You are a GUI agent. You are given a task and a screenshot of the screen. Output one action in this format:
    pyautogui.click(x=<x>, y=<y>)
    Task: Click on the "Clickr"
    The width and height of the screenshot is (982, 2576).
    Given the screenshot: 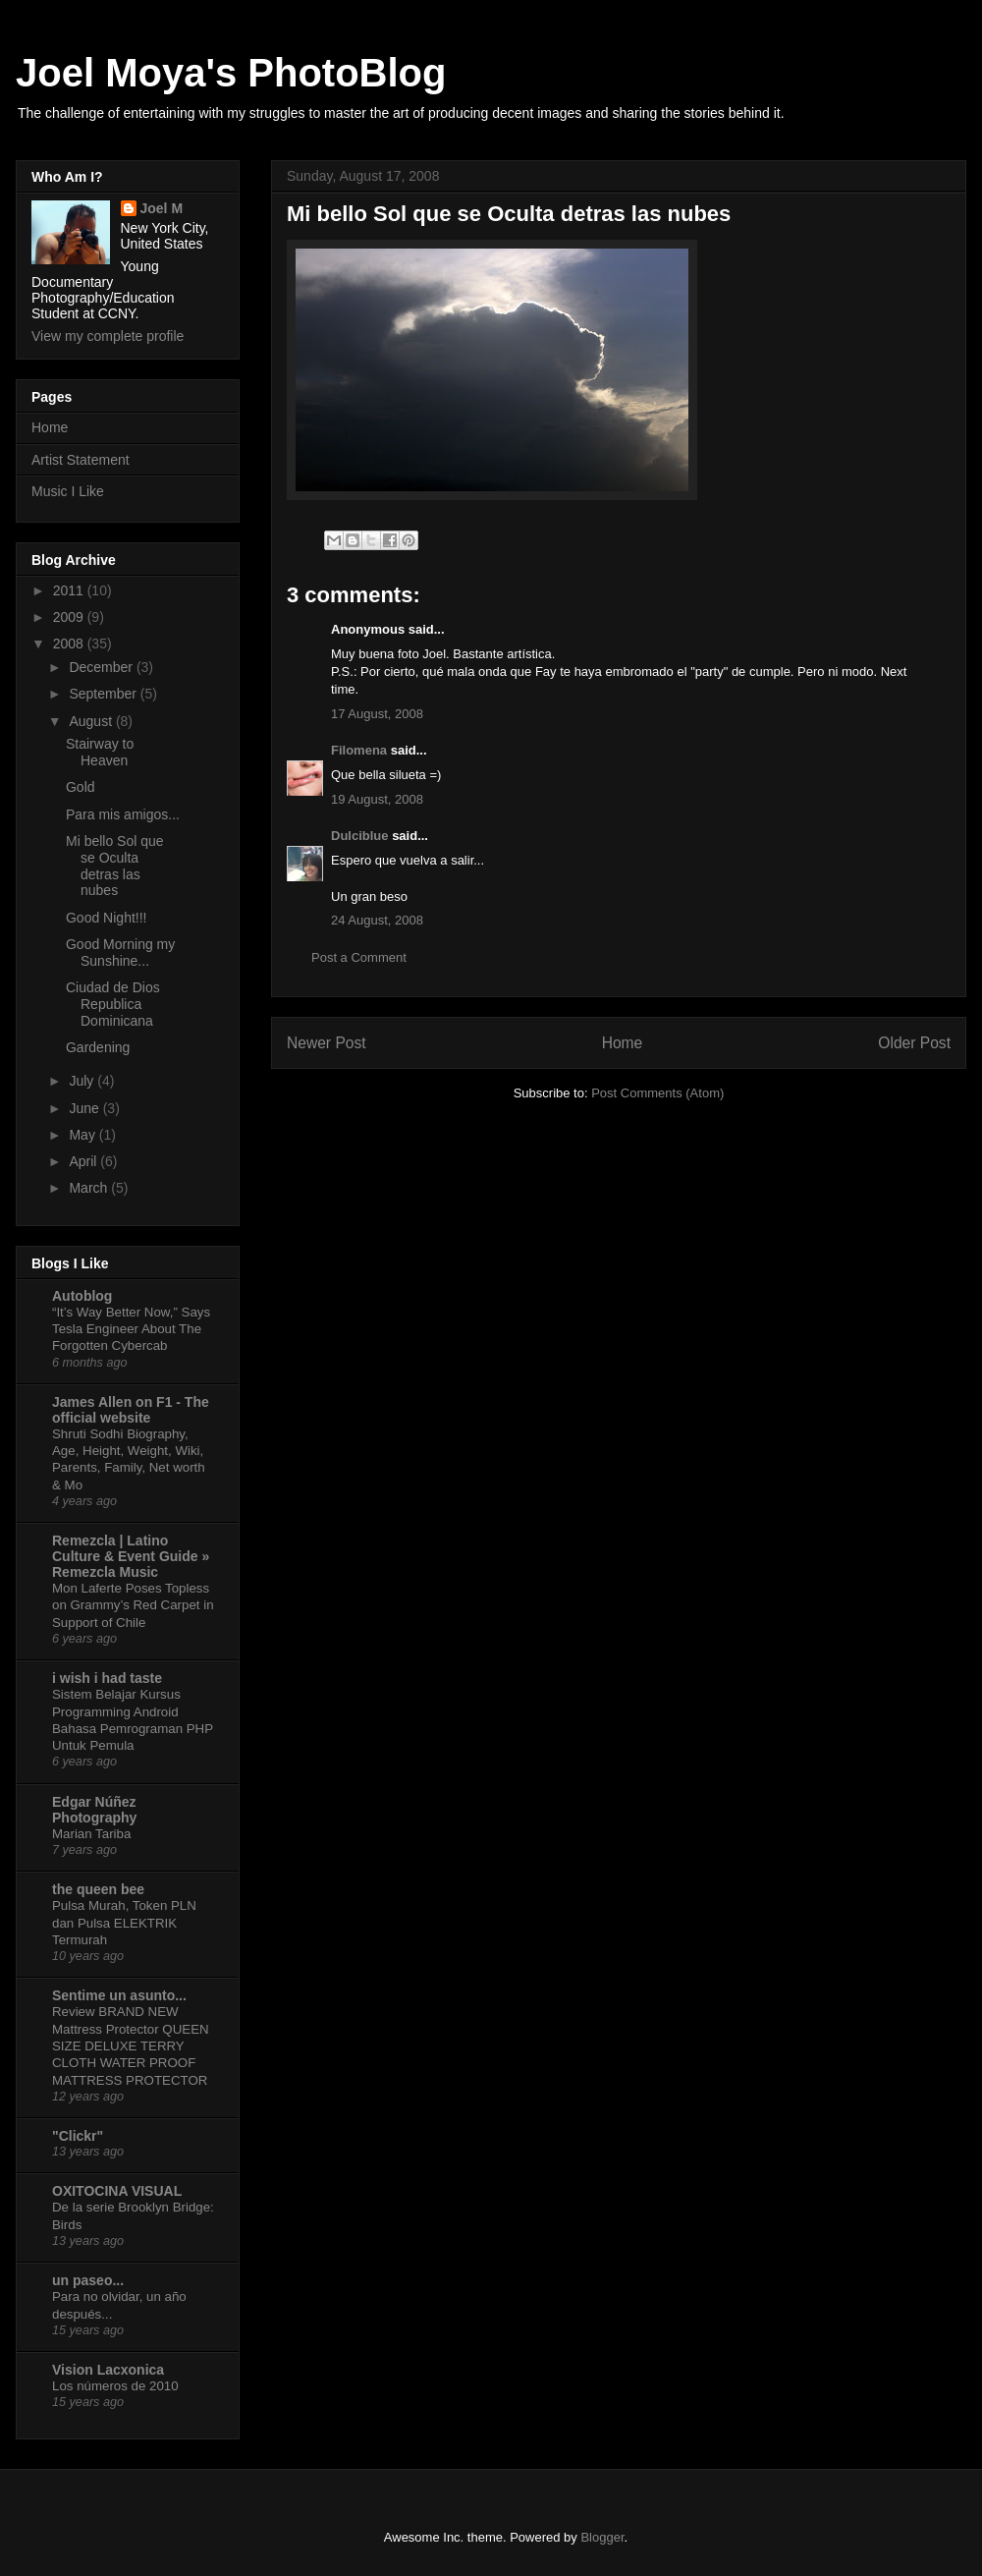 What is the action you would take?
    pyautogui.click(x=77, y=2136)
    